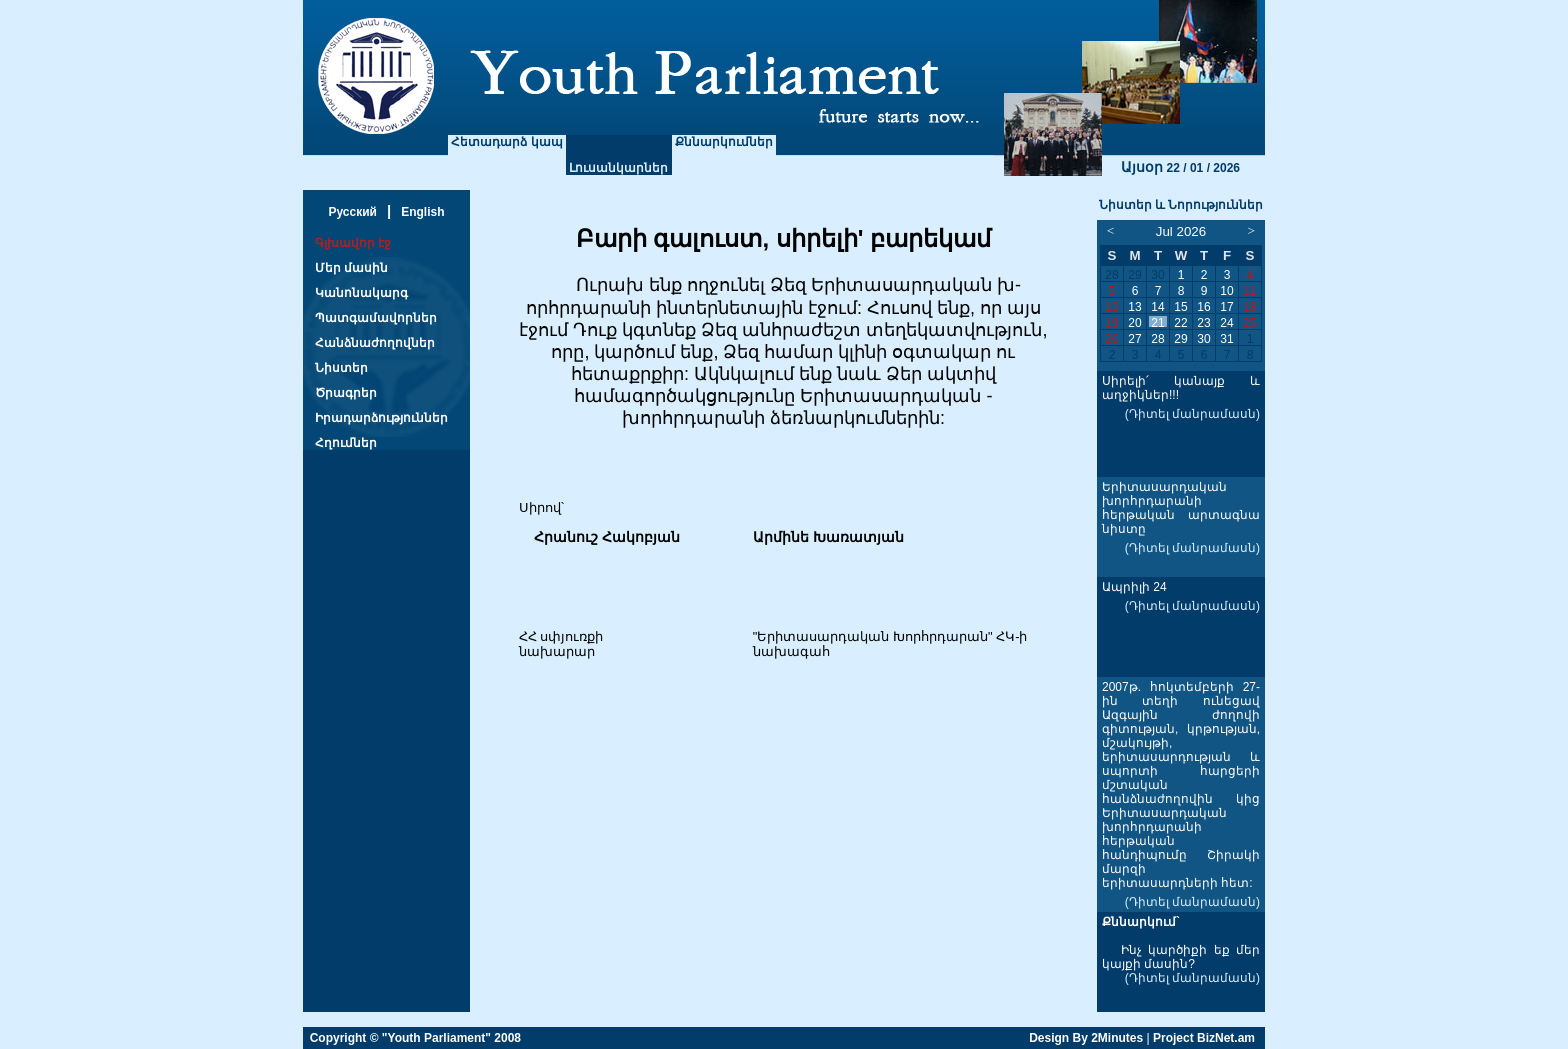  What do you see at coordinates (346, 443) in the screenshot?
I see `Հղումներ` at bounding box center [346, 443].